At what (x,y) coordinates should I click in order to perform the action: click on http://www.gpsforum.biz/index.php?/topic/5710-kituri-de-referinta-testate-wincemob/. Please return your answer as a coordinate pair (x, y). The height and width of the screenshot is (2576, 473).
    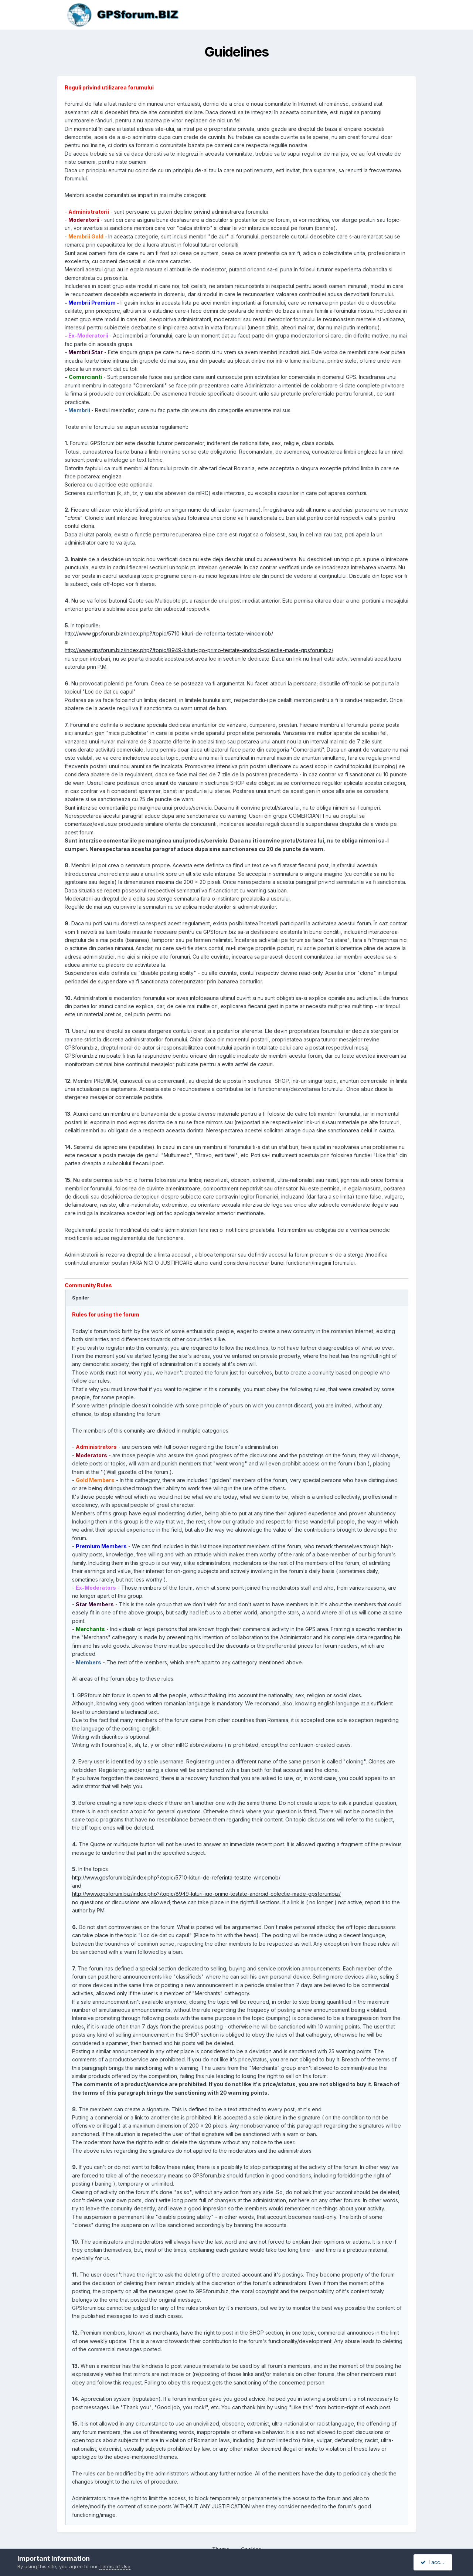
    Looking at the image, I should click on (169, 633).